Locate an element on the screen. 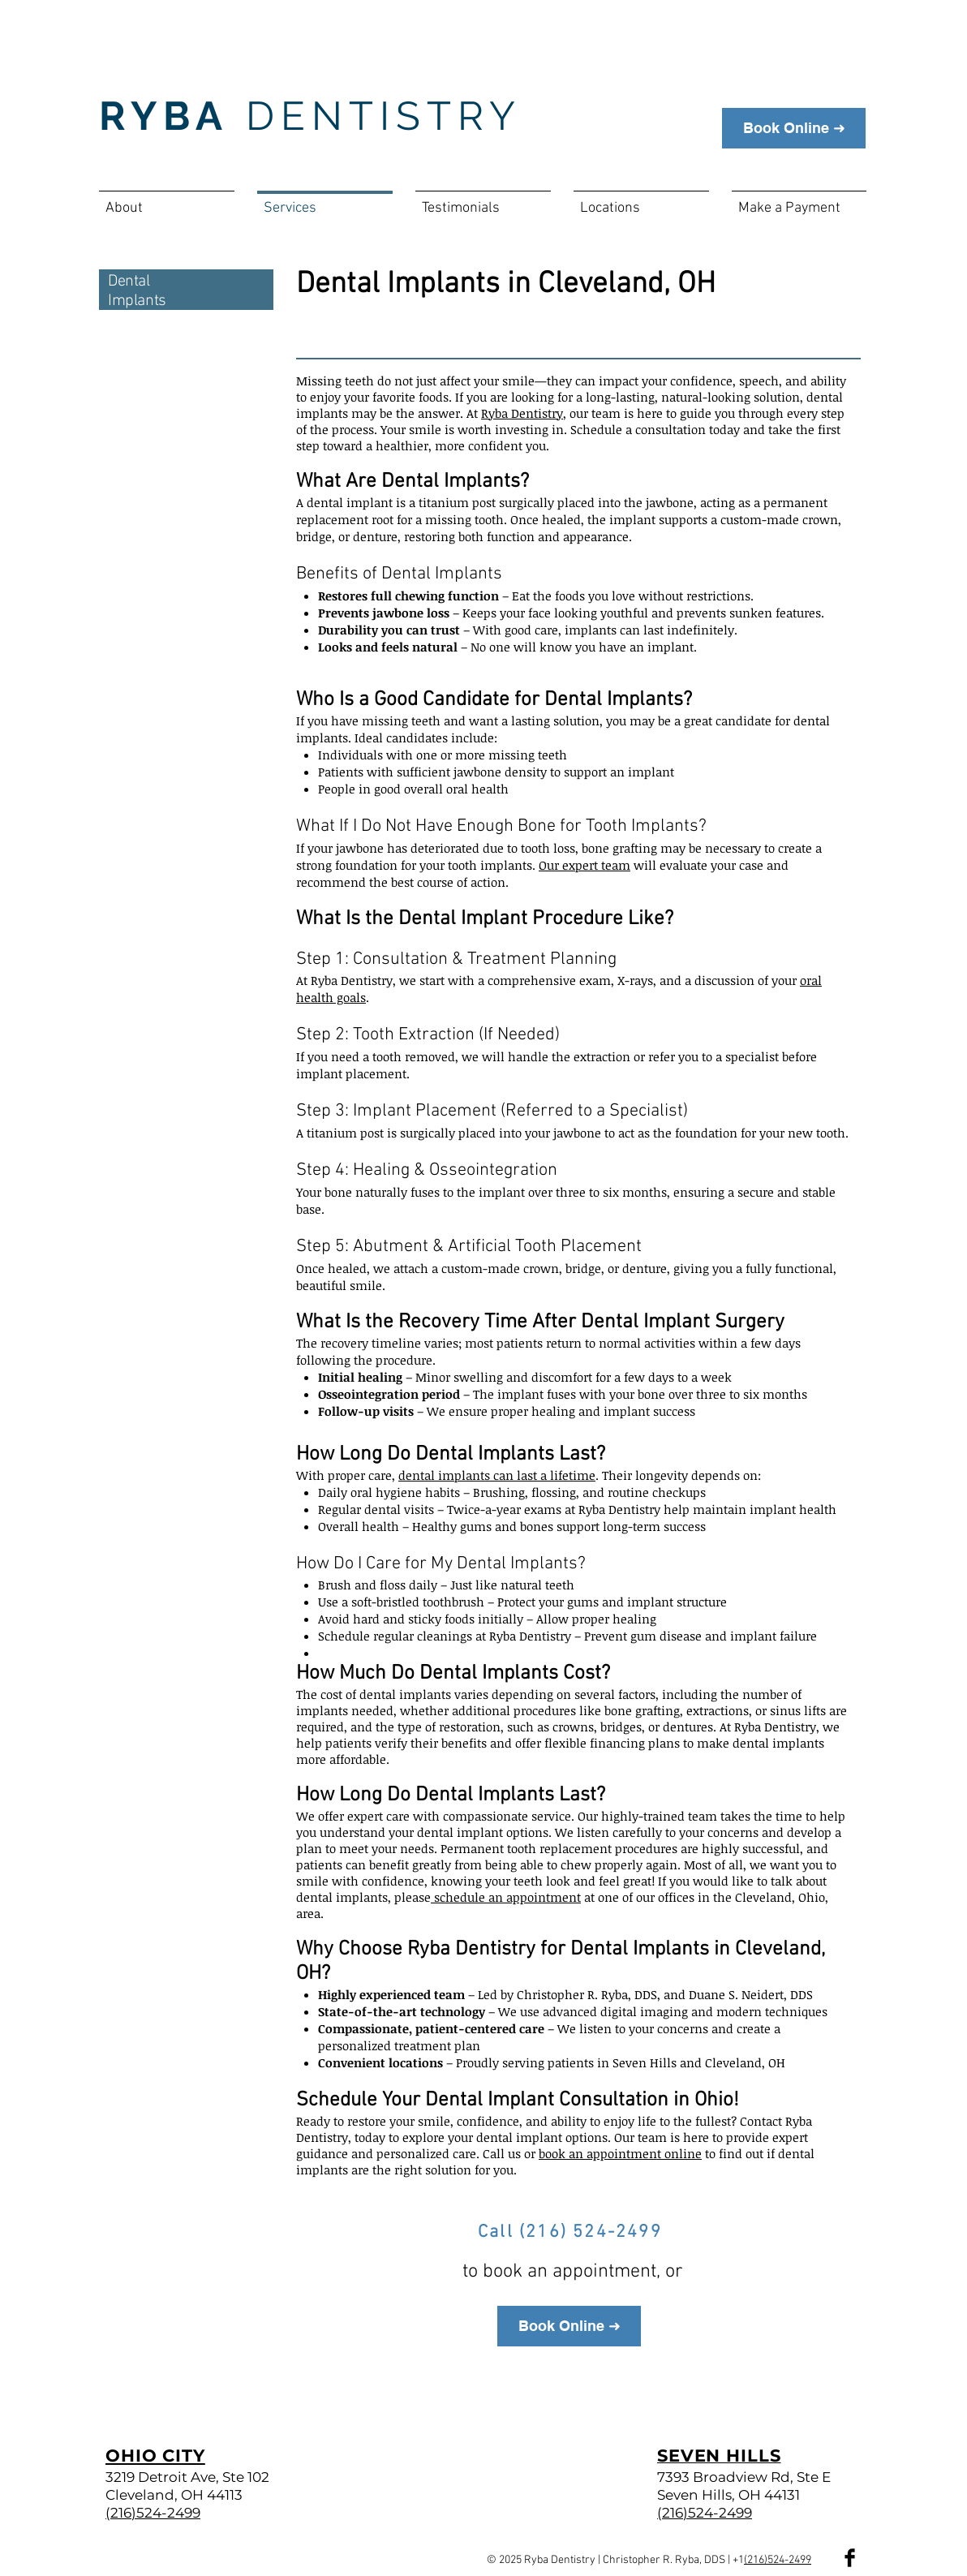 The width and height of the screenshot is (967, 2576). Our expert team is located at coordinates (584, 865).